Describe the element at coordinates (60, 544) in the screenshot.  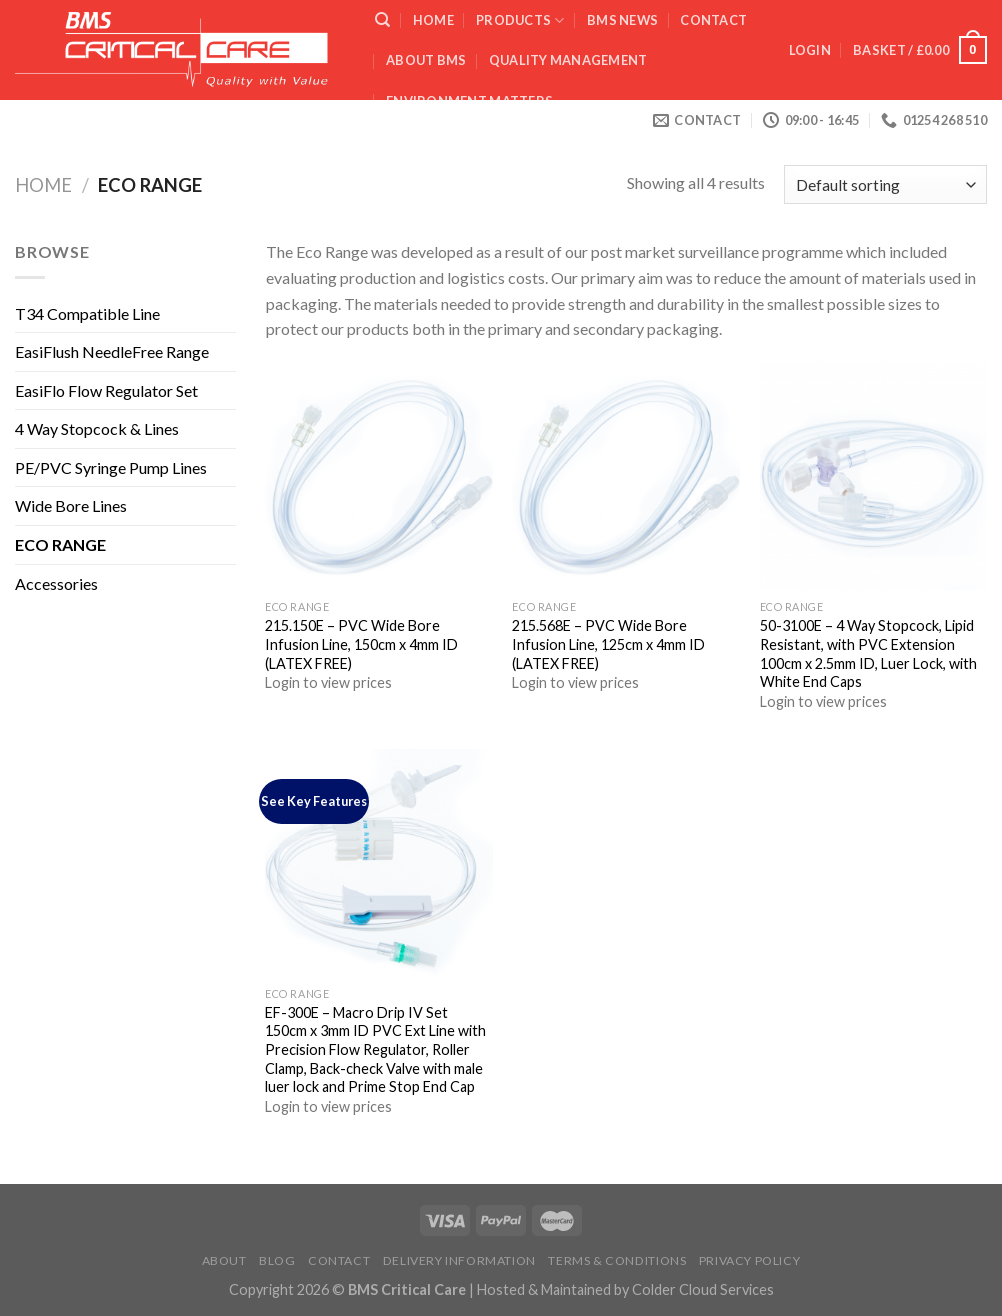
I see `ECO RANGE` at that location.